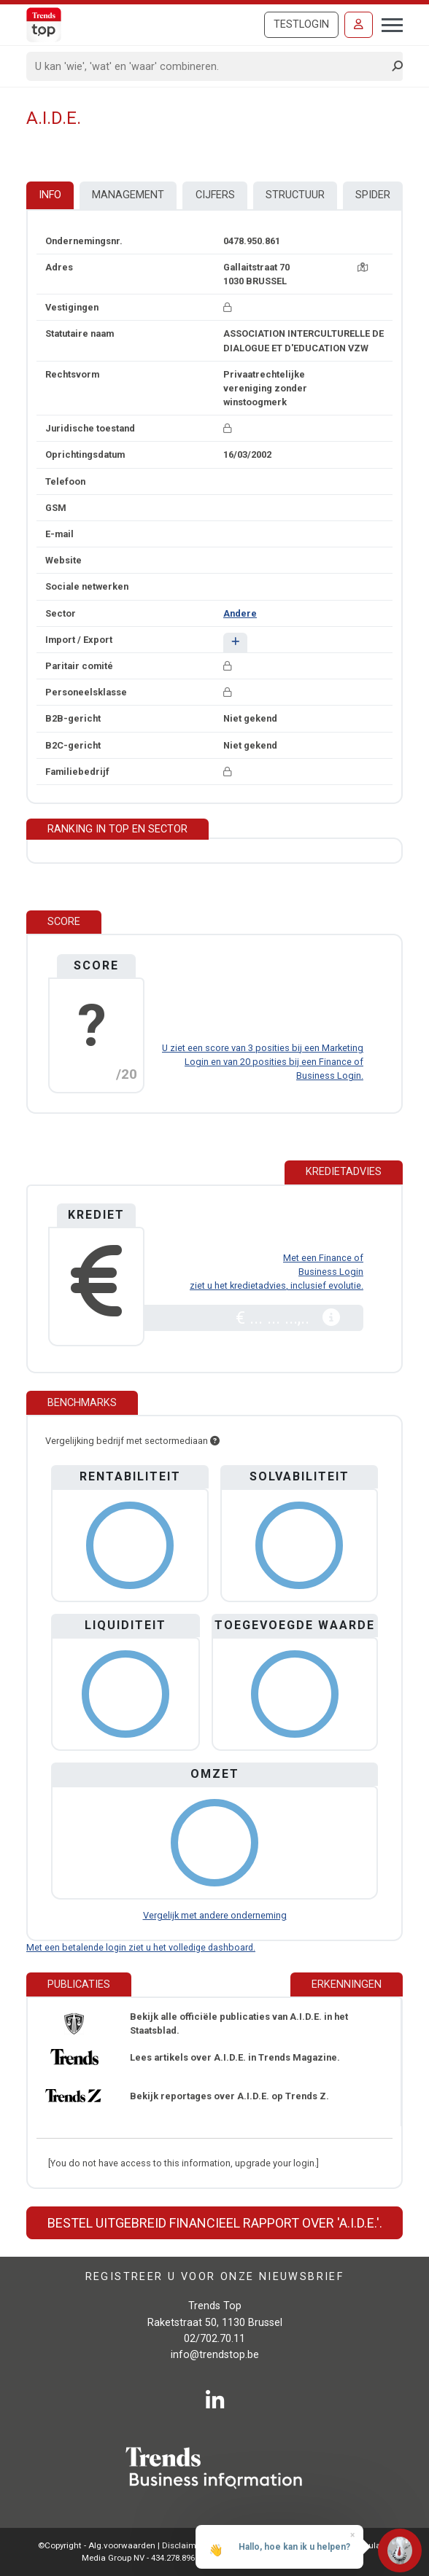 The height and width of the screenshot is (2576, 429). What do you see at coordinates (215, 2355) in the screenshot?
I see `info@trendstop.be` at bounding box center [215, 2355].